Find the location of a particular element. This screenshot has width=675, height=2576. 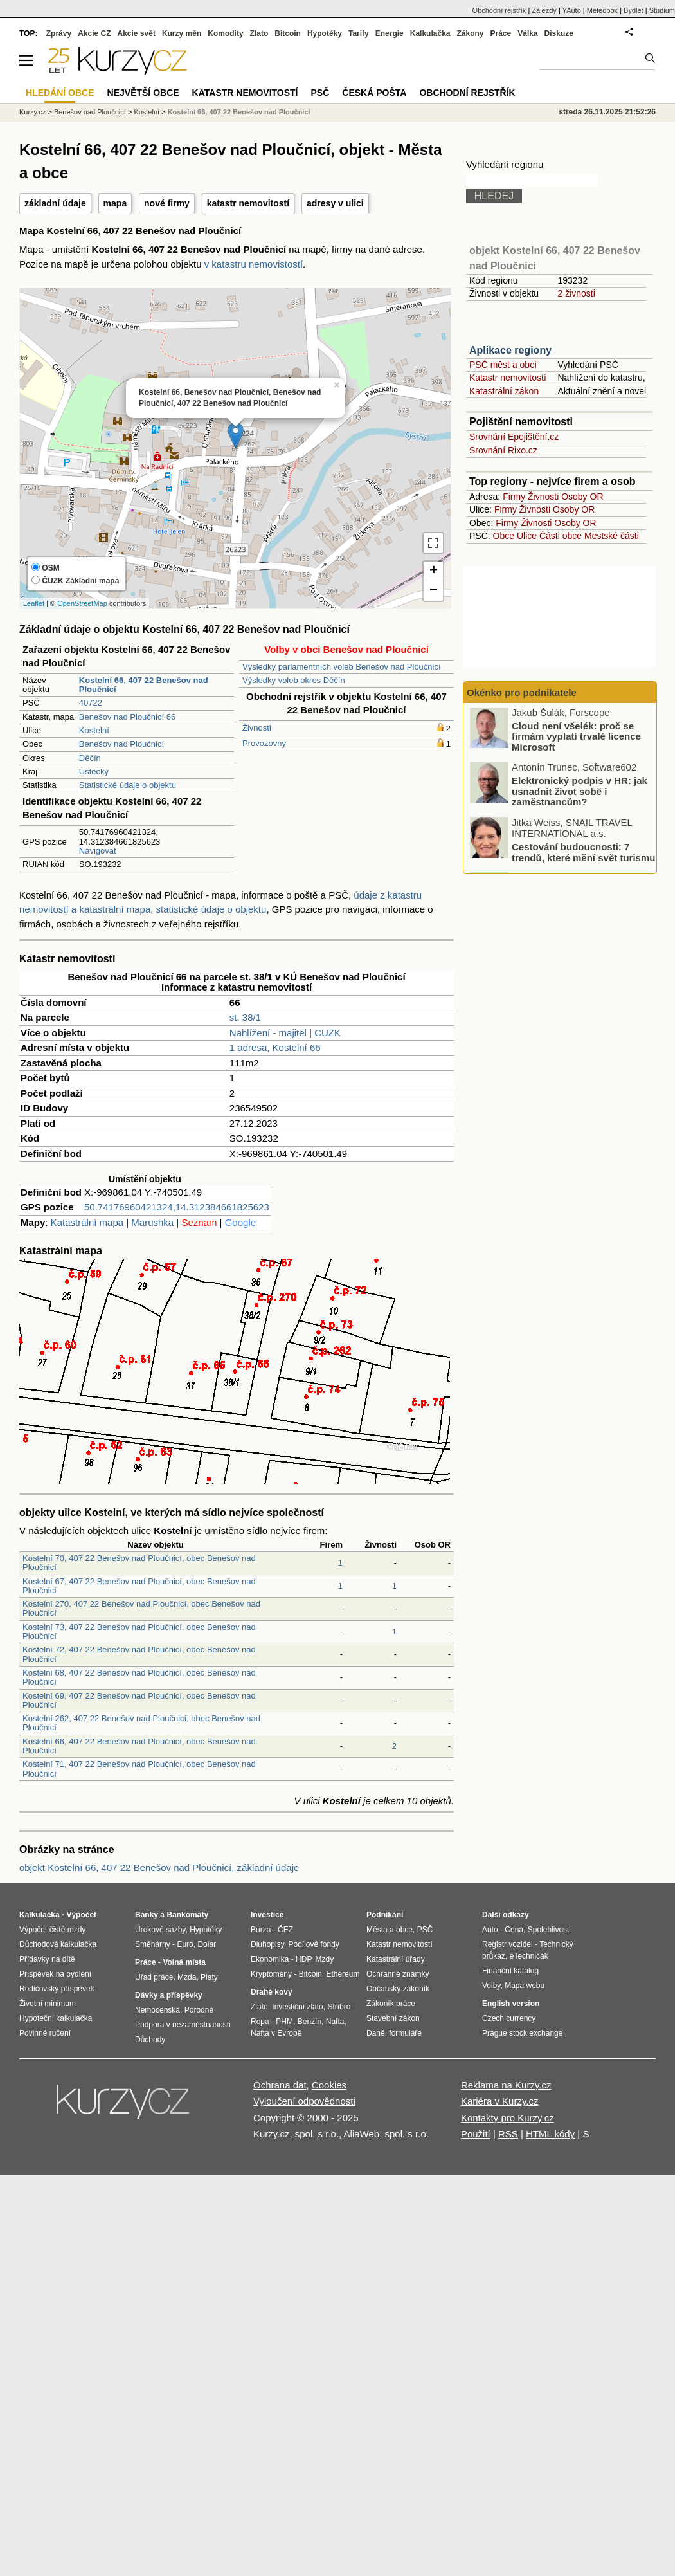

Práce is located at coordinates (501, 33).